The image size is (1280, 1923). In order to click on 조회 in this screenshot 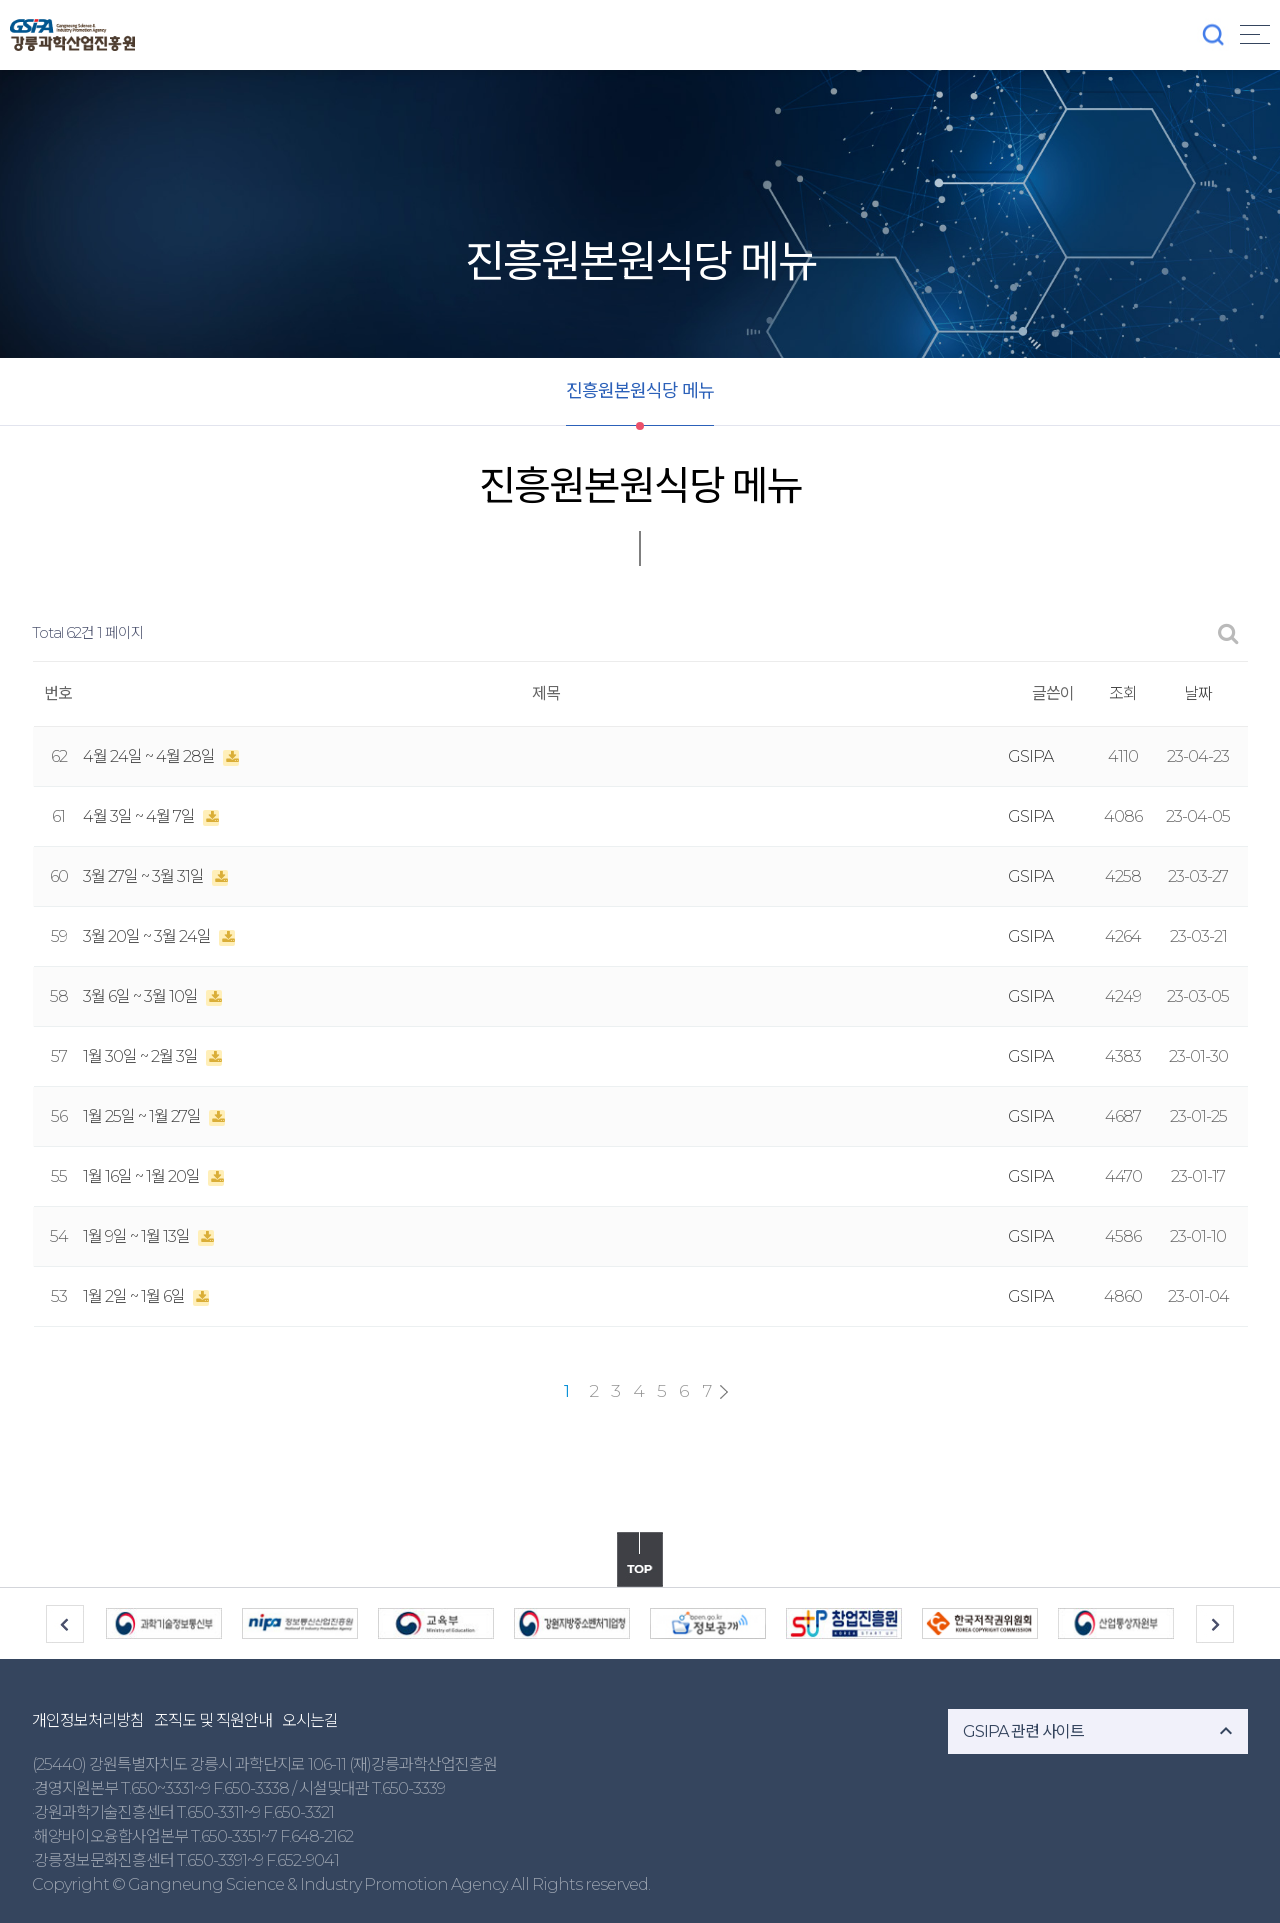, I will do `click(1123, 693)`.